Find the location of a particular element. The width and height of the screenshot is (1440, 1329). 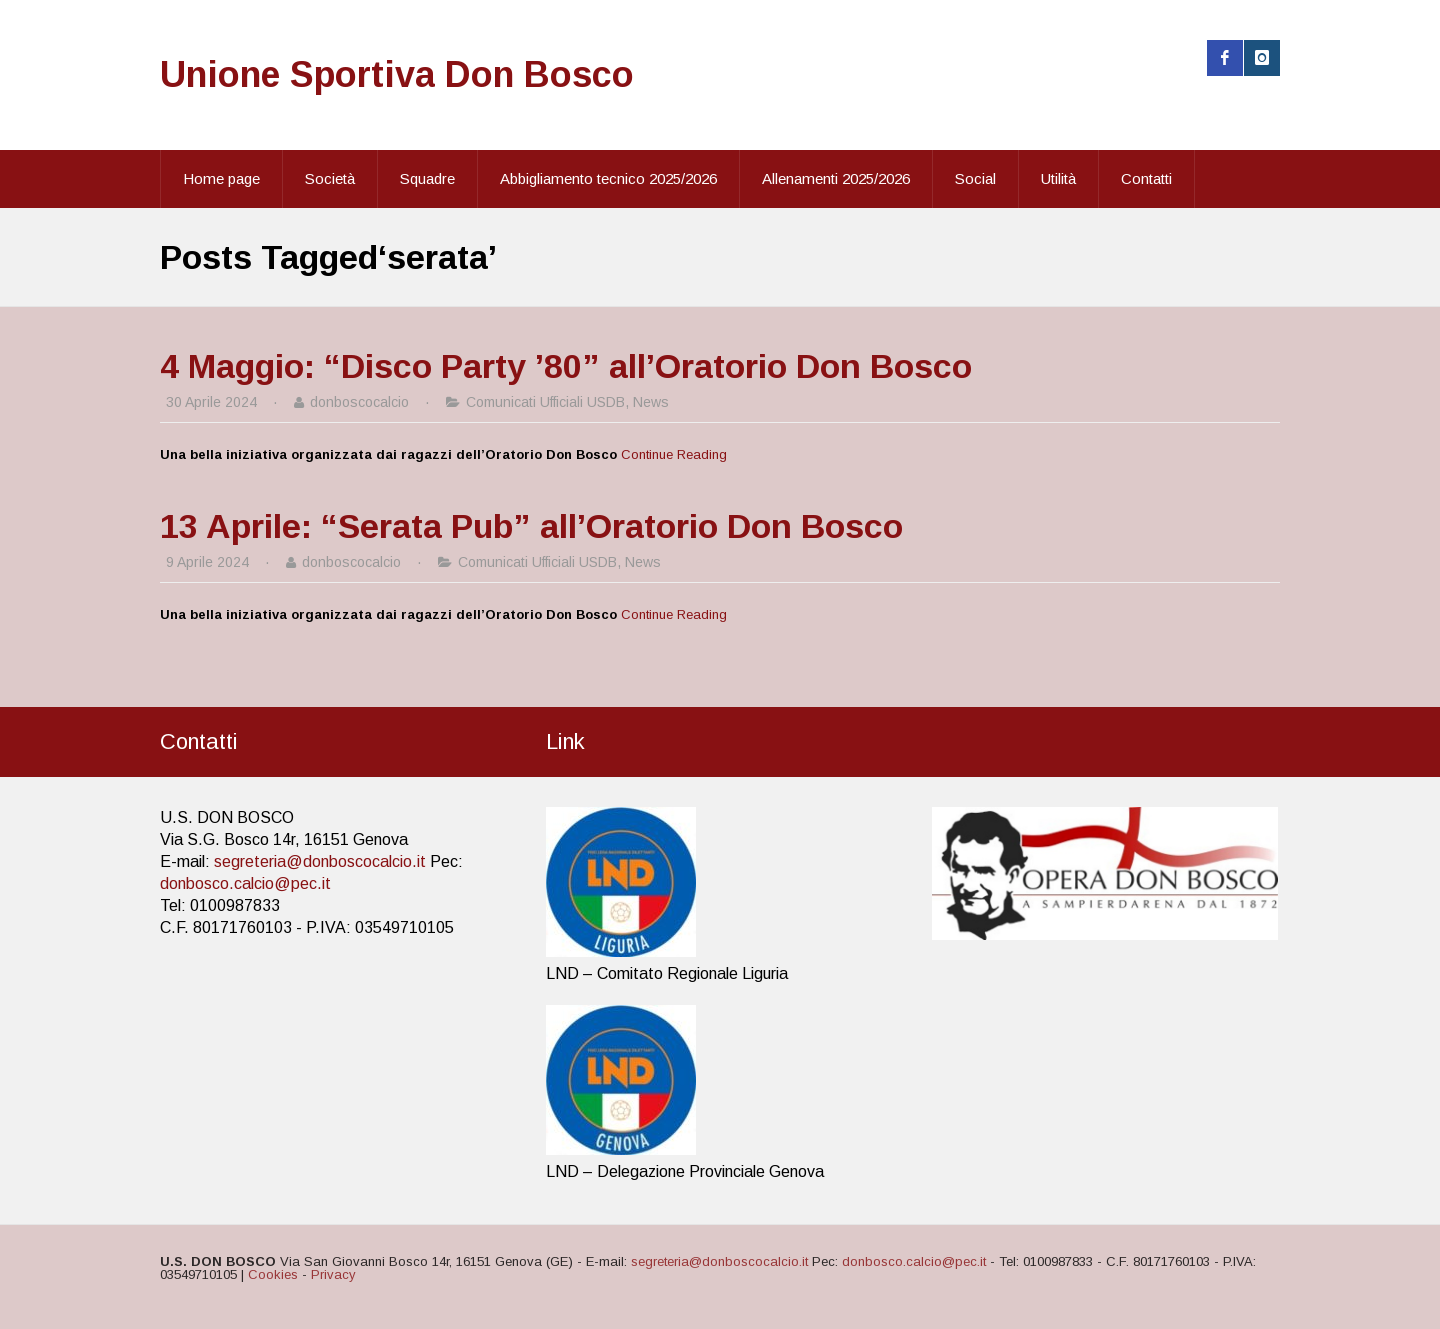

13 Aprile: “Serata Pub” all’Oratorio Don Bosco is located at coordinates (531, 526).